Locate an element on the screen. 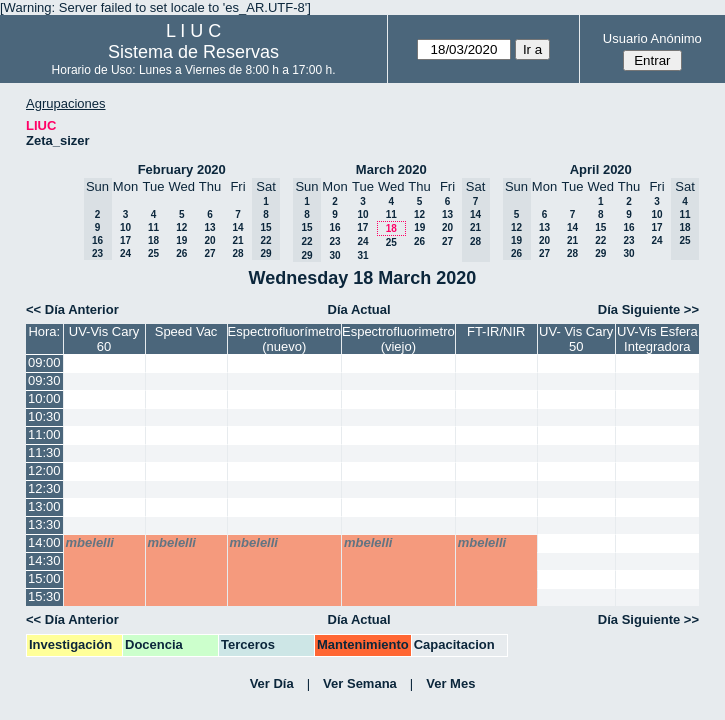 Image resolution: width=725 pixels, height=720 pixels. 12:00 is located at coordinates (44, 470).